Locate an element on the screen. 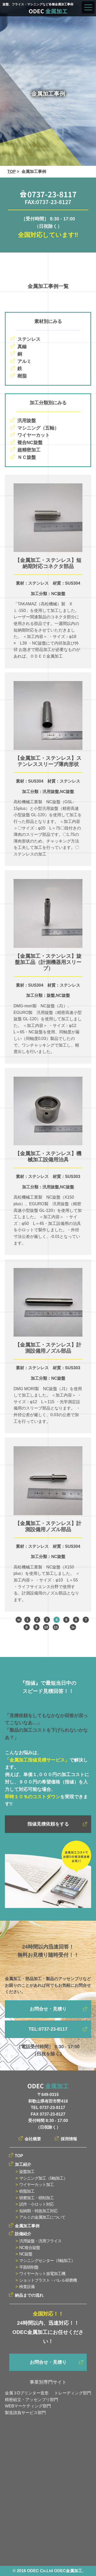 Image resolution: width=96 pixels, height=2576 pixels. 検査設備 is located at coordinates (27, 2286).